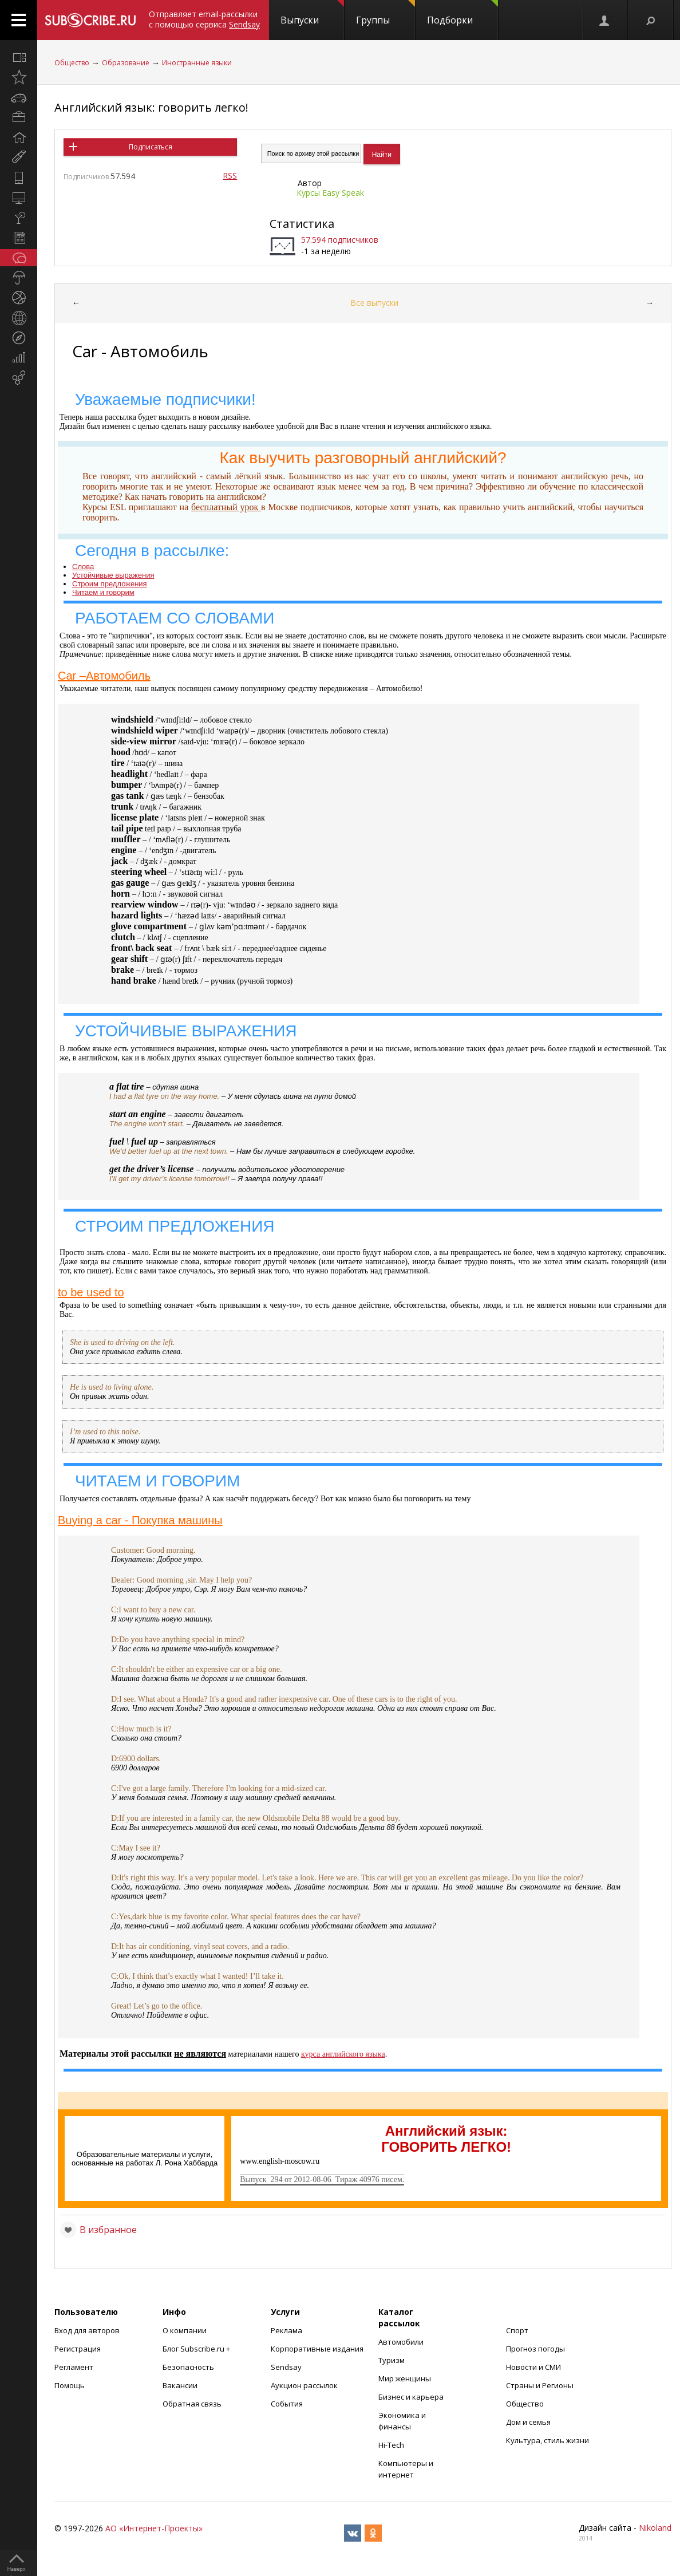  I want to click on Nikoland, so click(655, 2527).